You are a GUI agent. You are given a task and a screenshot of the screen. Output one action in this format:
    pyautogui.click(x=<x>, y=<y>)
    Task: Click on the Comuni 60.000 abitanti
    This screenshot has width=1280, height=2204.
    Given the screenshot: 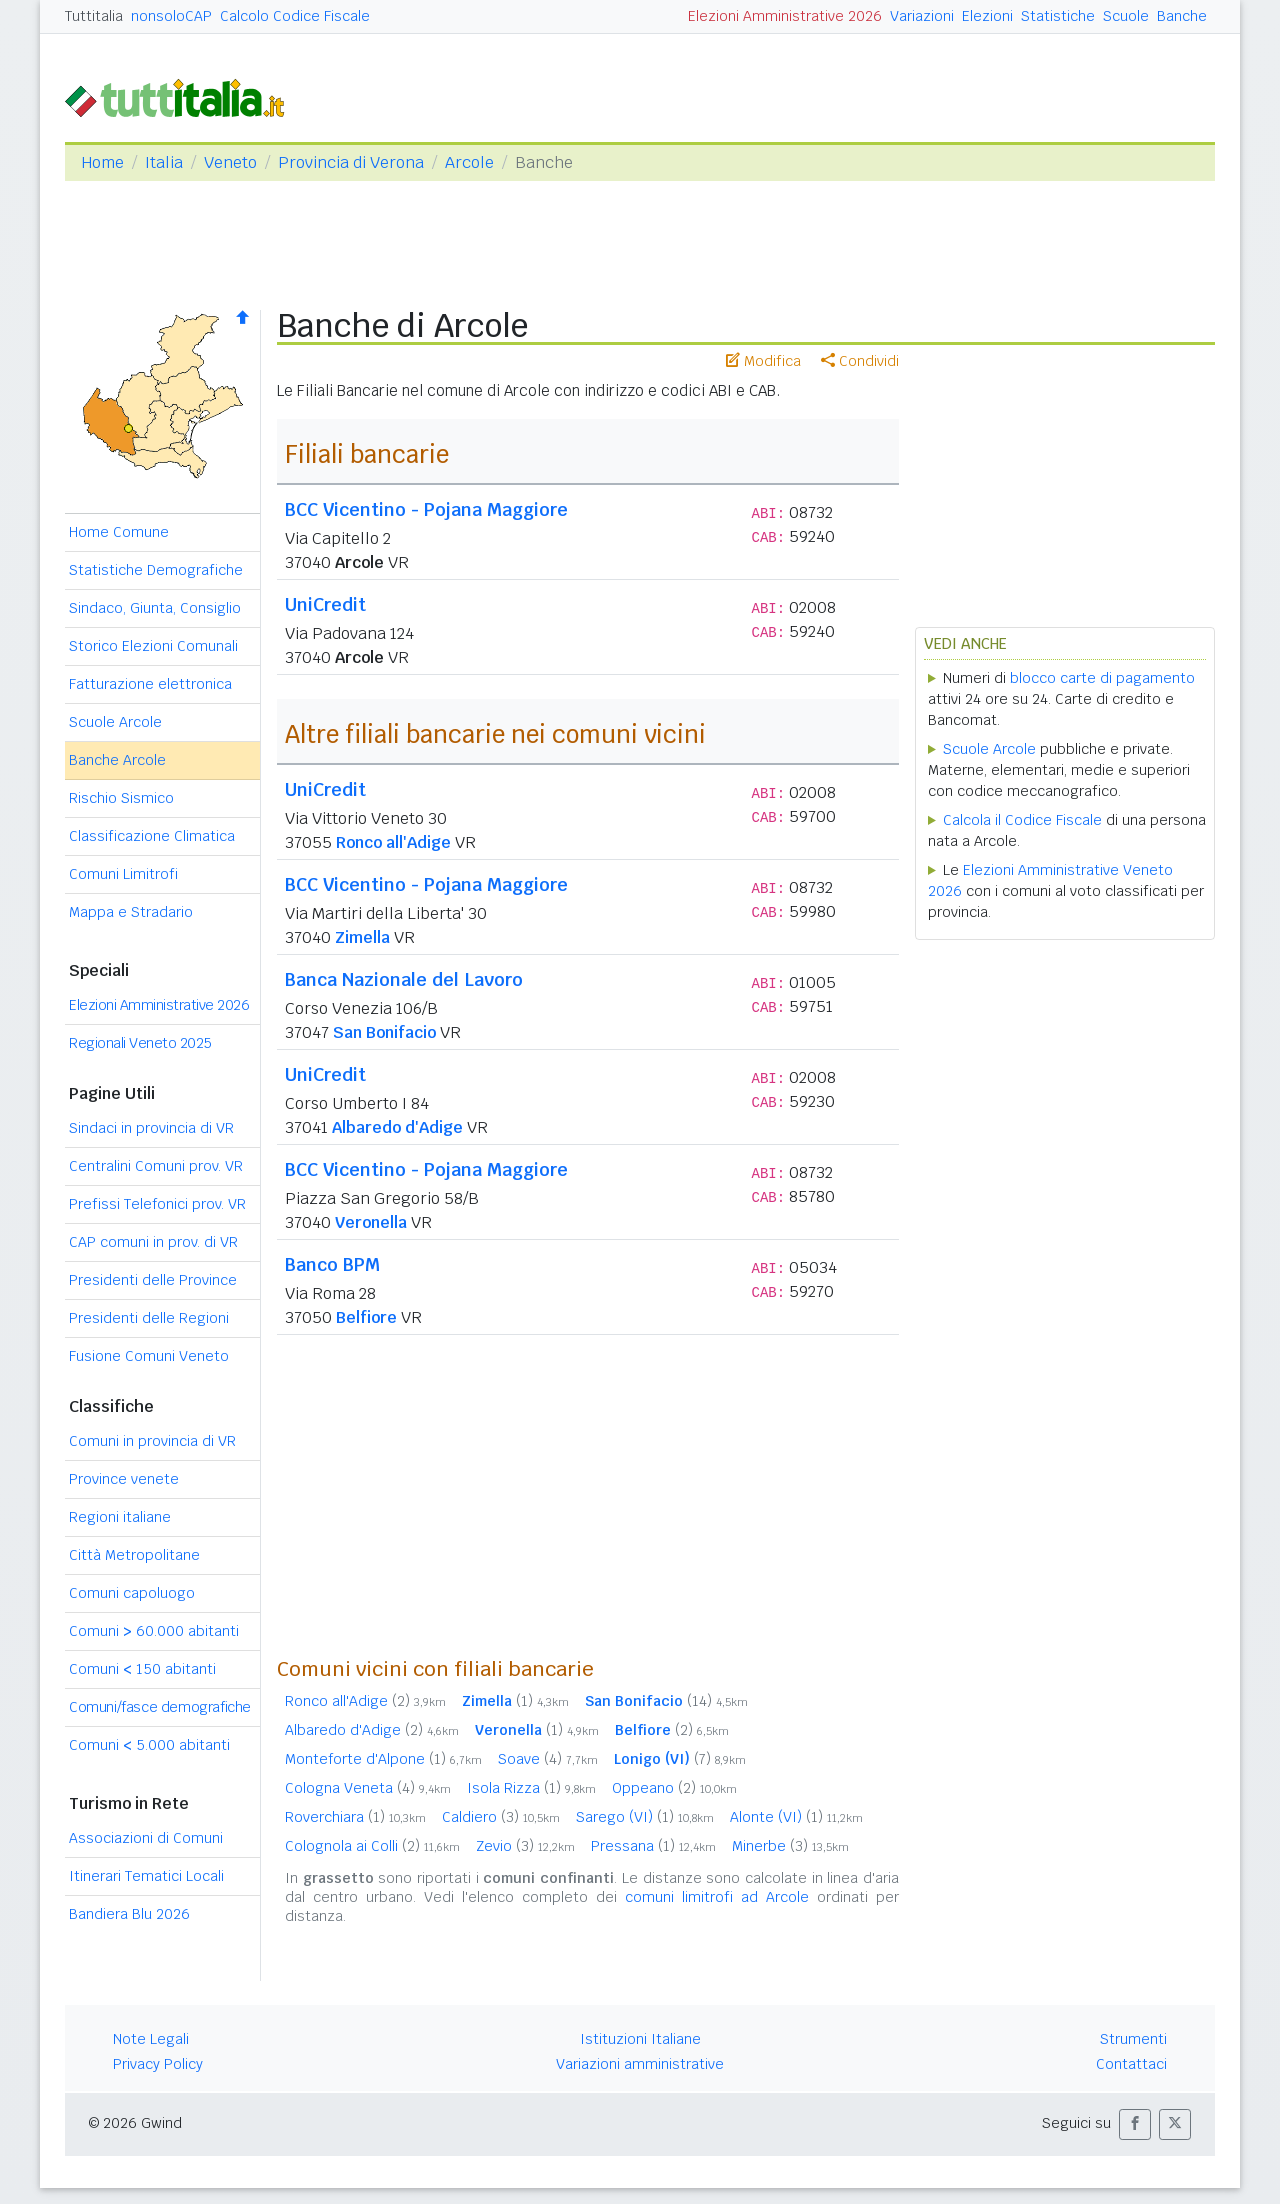 What is the action you would take?
    pyautogui.click(x=154, y=1631)
    